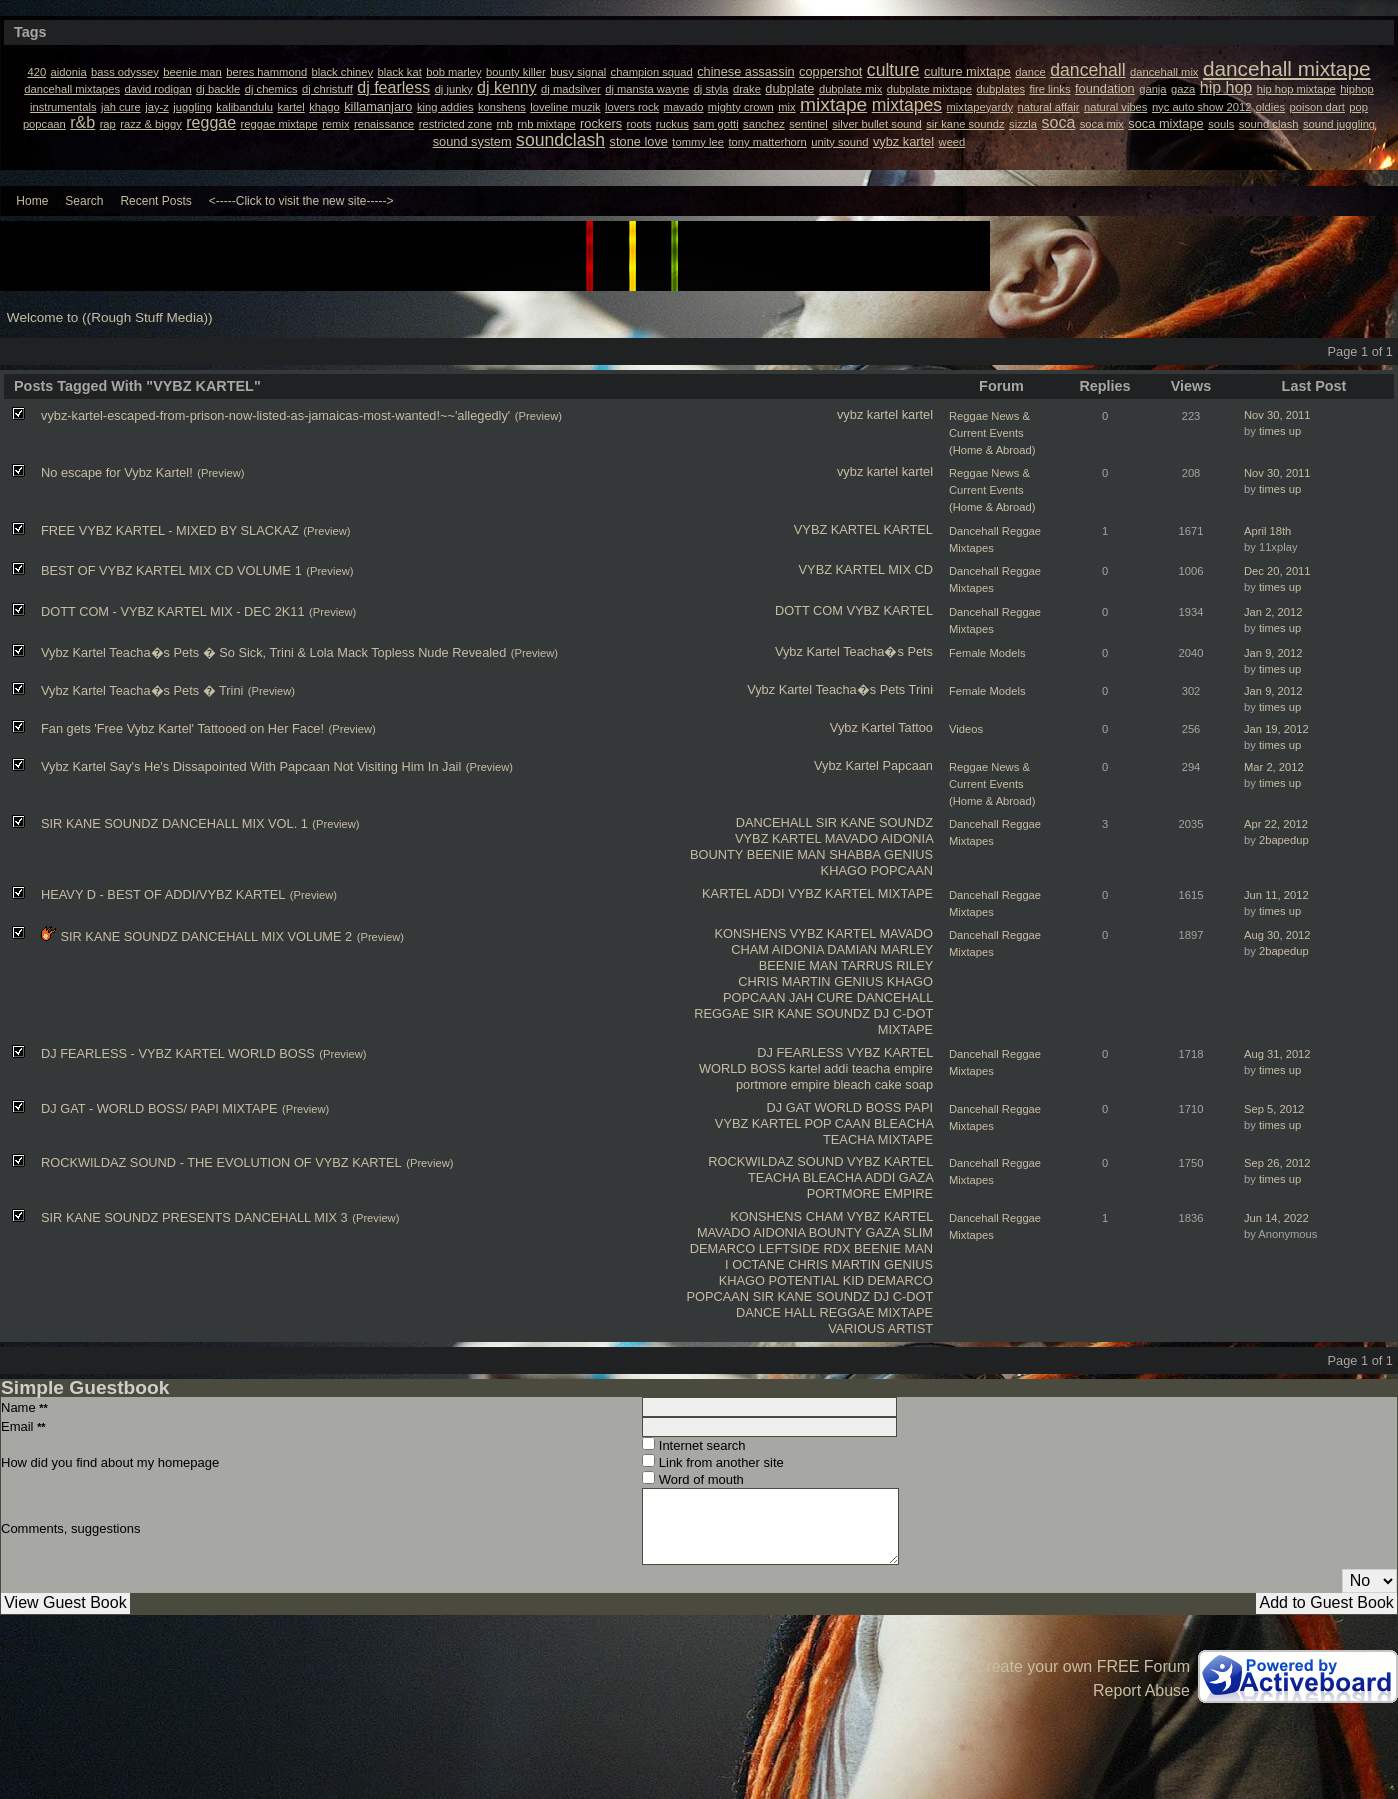 The image size is (1398, 1799). I want to click on empire, so click(913, 1068).